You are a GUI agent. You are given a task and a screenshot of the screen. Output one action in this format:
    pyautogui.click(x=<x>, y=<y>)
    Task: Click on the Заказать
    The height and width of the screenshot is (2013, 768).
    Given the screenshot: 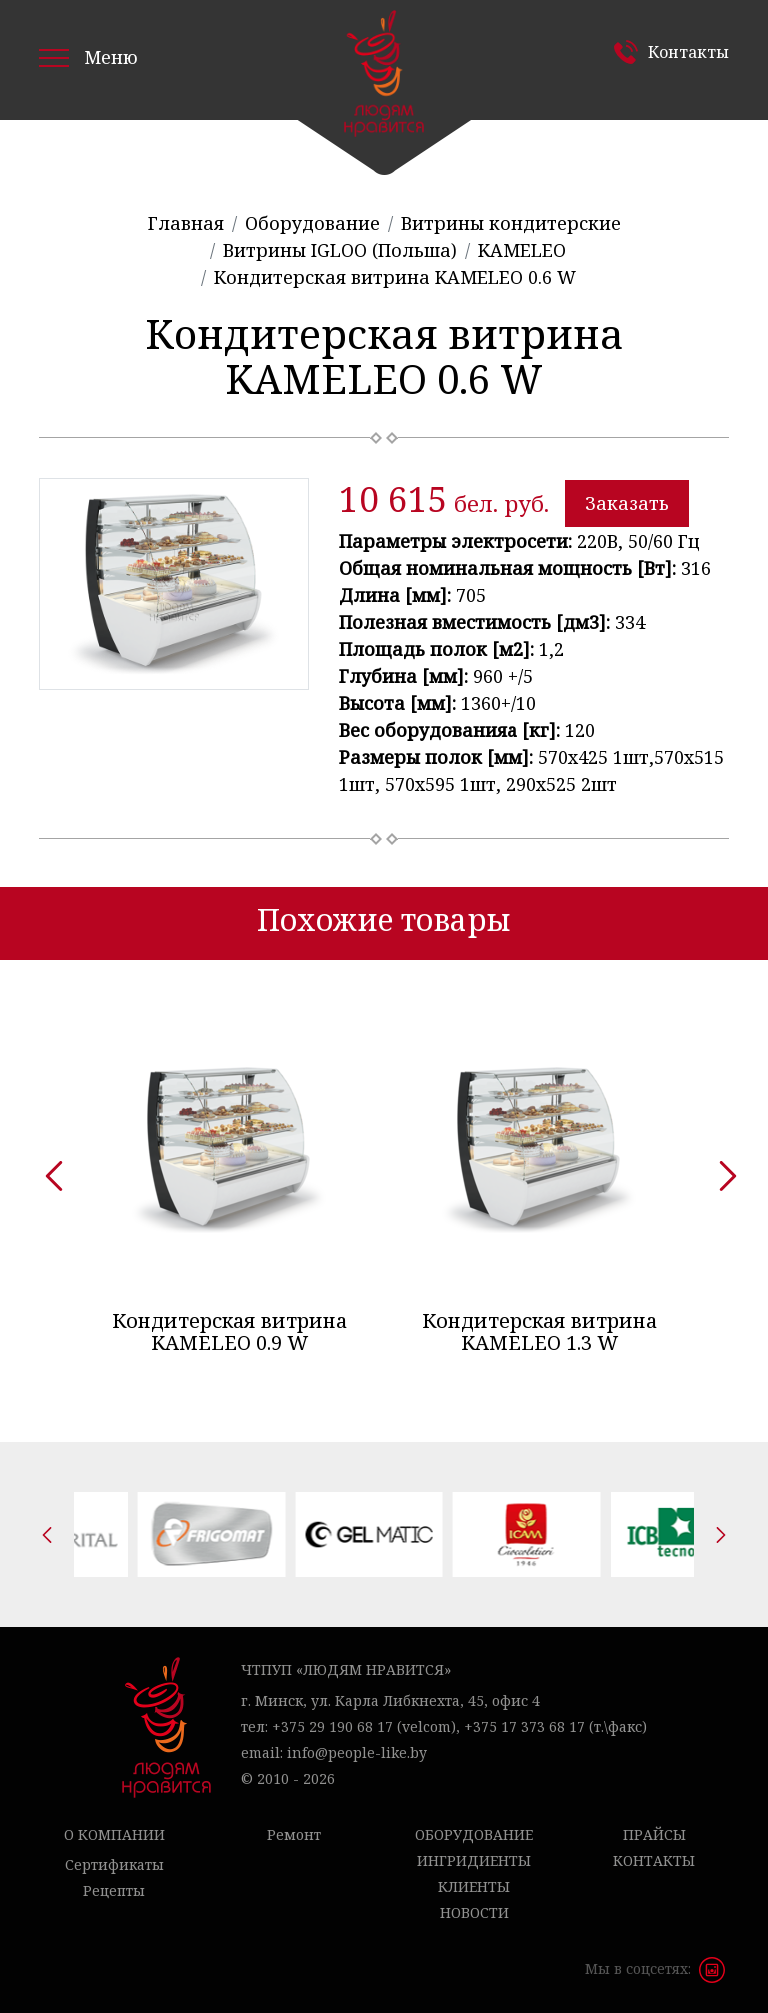 What is the action you would take?
    pyautogui.click(x=627, y=503)
    